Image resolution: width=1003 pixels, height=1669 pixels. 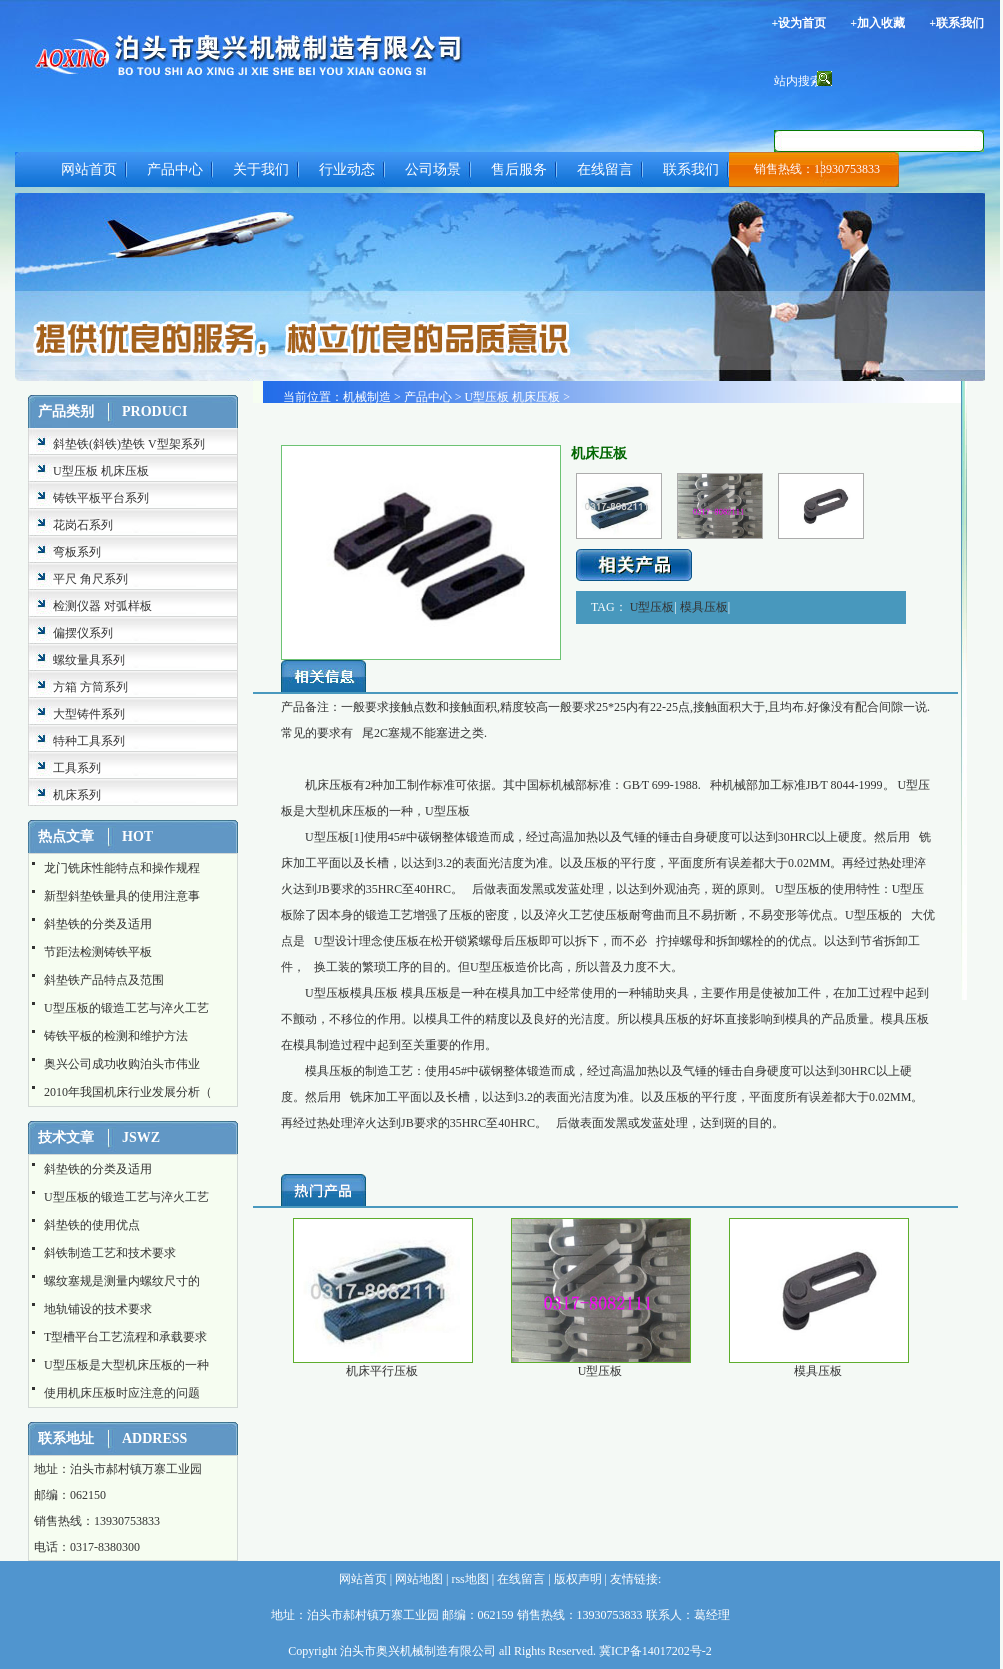 What do you see at coordinates (92, 1225) in the screenshot?
I see `斜垫铁的使用优点` at bounding box center [92, 1225].